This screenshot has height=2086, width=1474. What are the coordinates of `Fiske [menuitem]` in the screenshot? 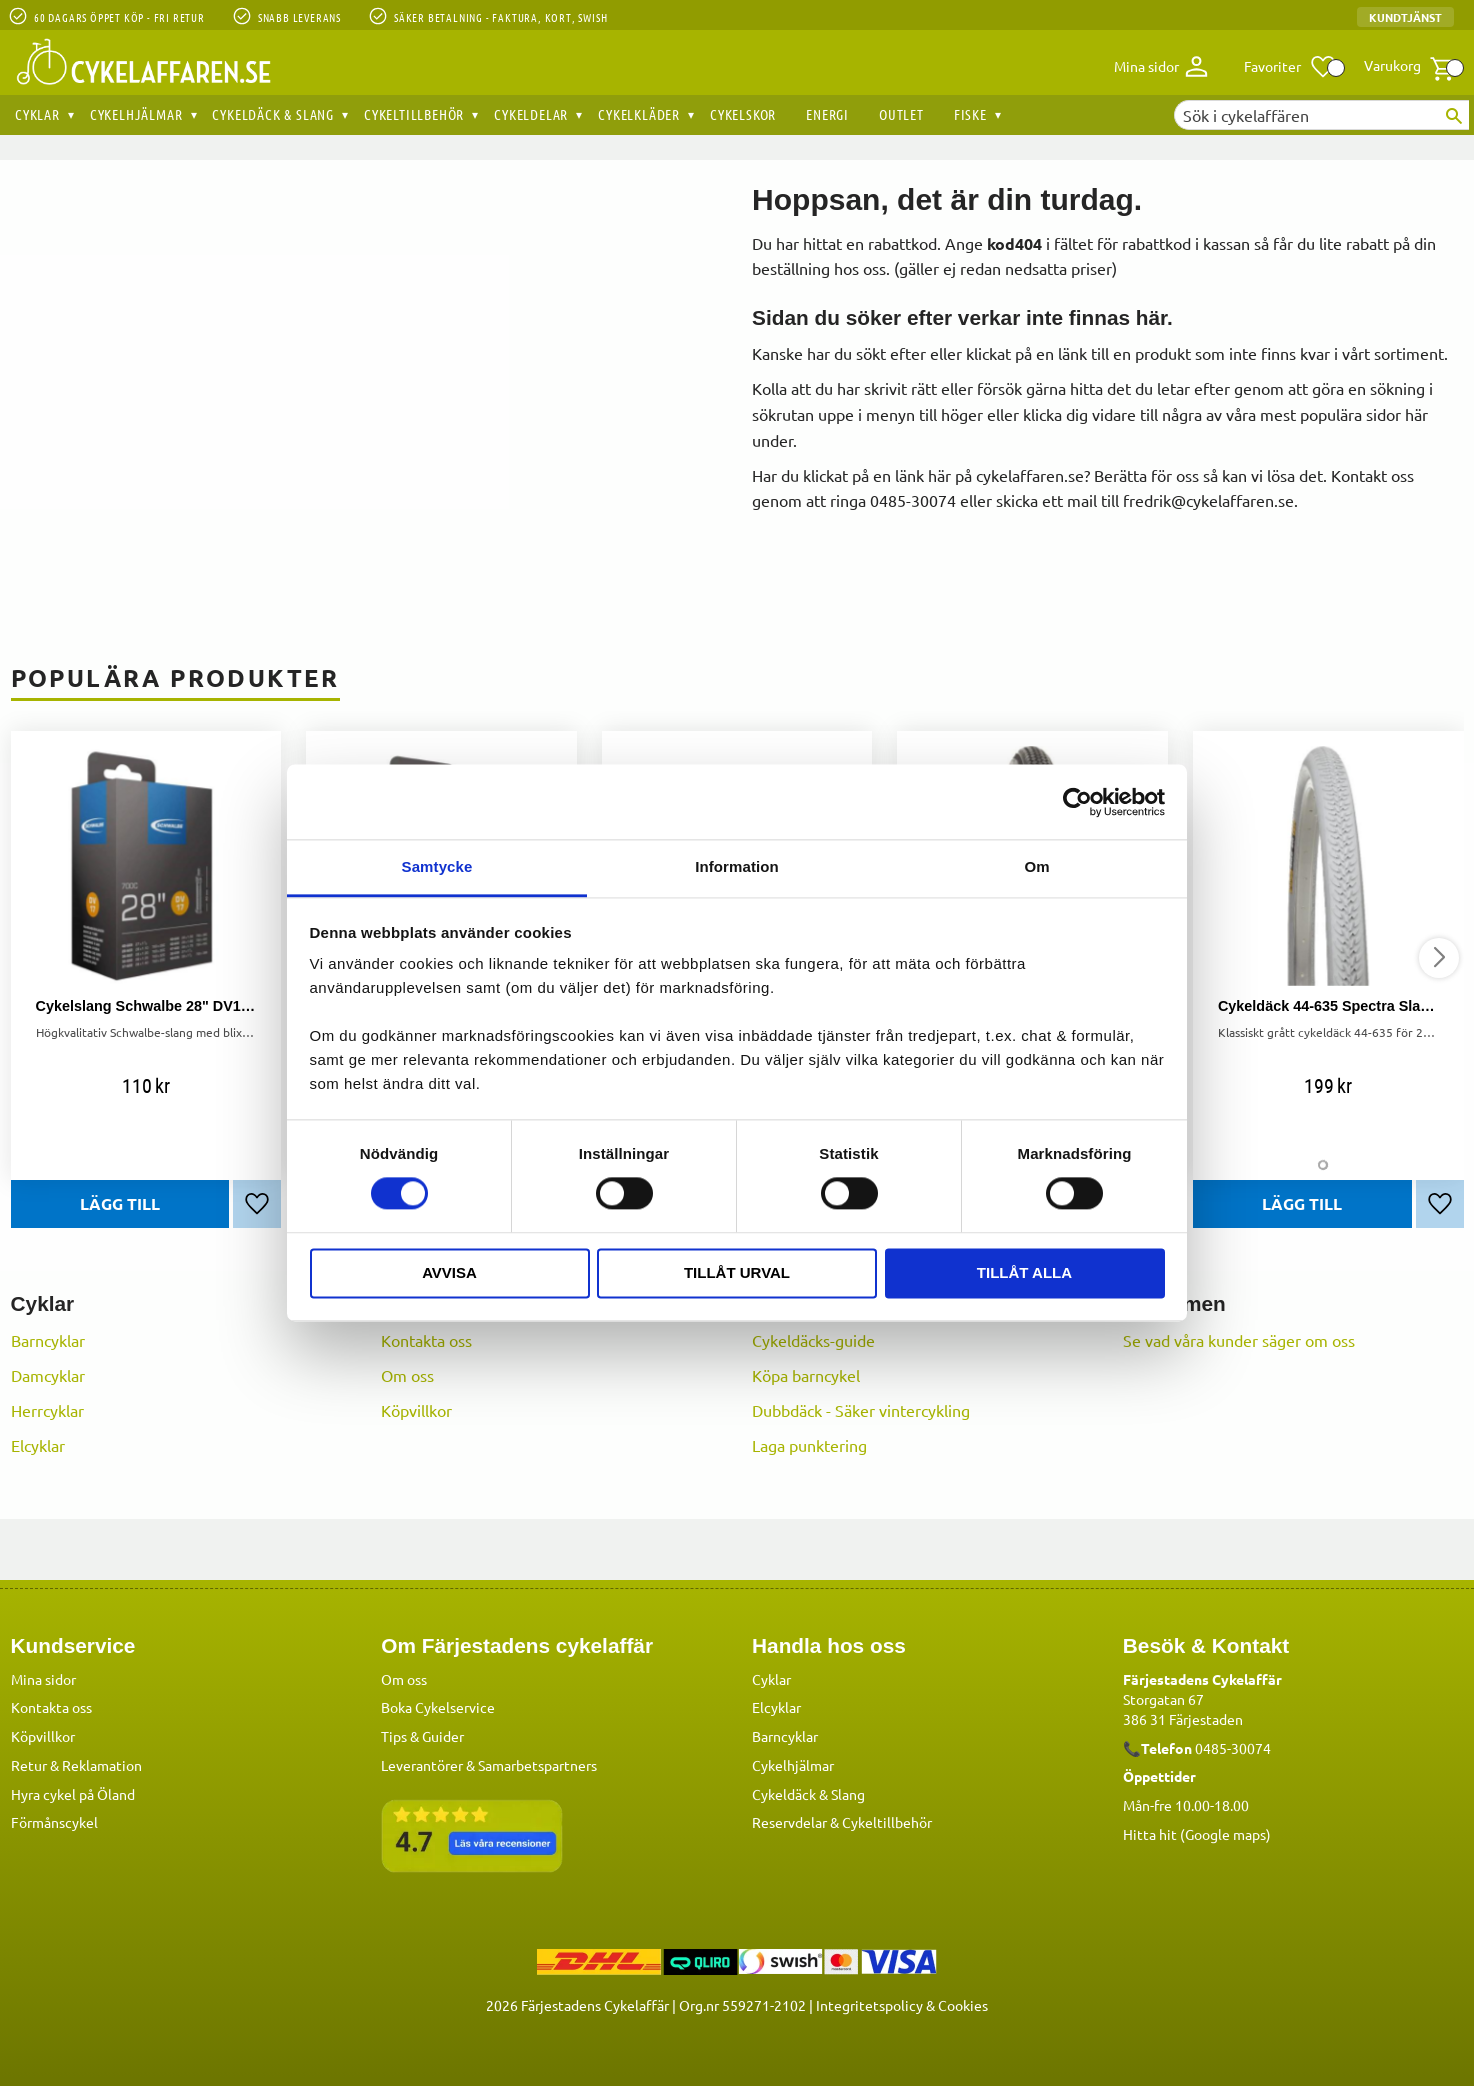 It's located at (970, 114).